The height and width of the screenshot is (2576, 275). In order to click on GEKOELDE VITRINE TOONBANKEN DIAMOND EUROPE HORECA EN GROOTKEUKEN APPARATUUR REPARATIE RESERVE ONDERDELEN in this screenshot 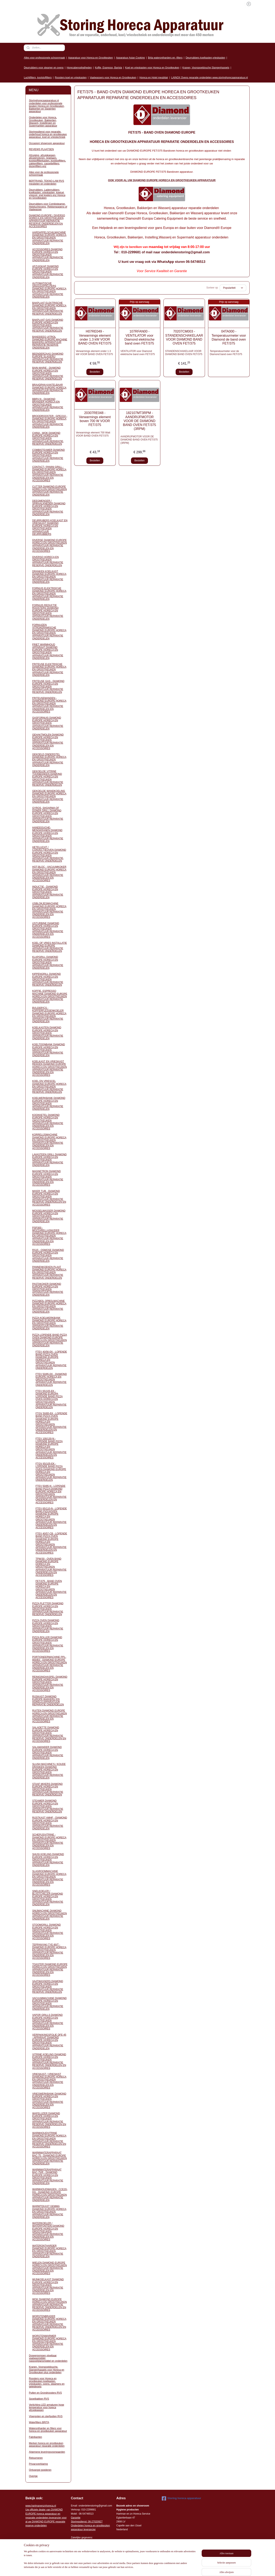, I will do `click(47, 778)`.